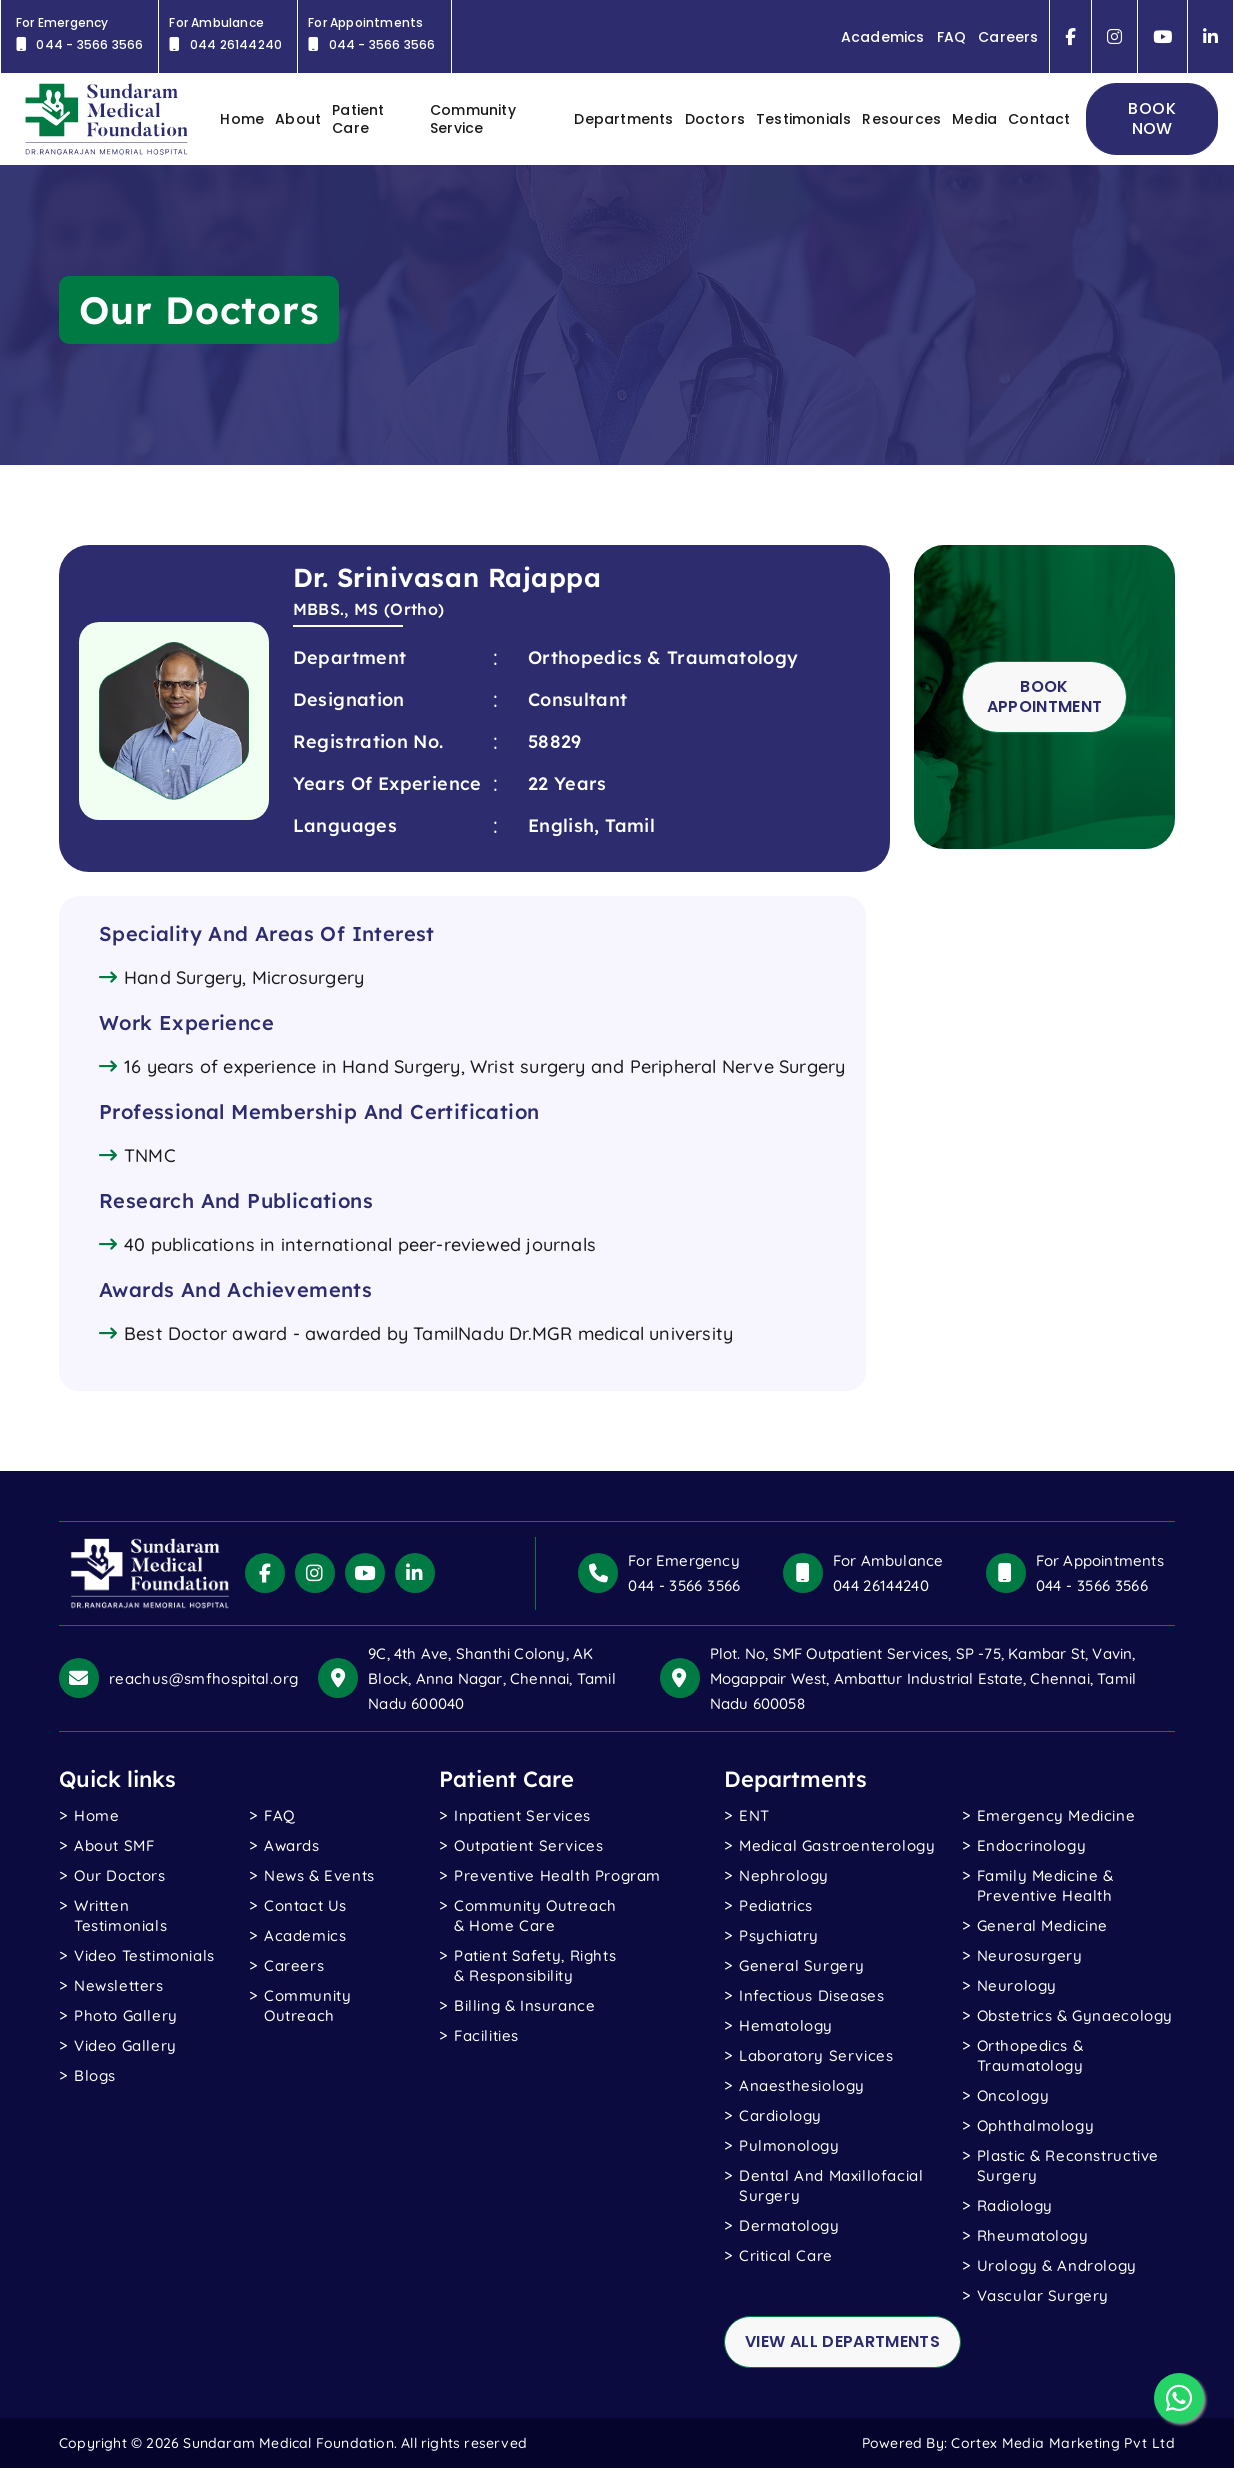 The image size is (1234, 2468). Describe the element at coordinates (802, 1965) in the screenshot. I see `General Surgery` at that location.